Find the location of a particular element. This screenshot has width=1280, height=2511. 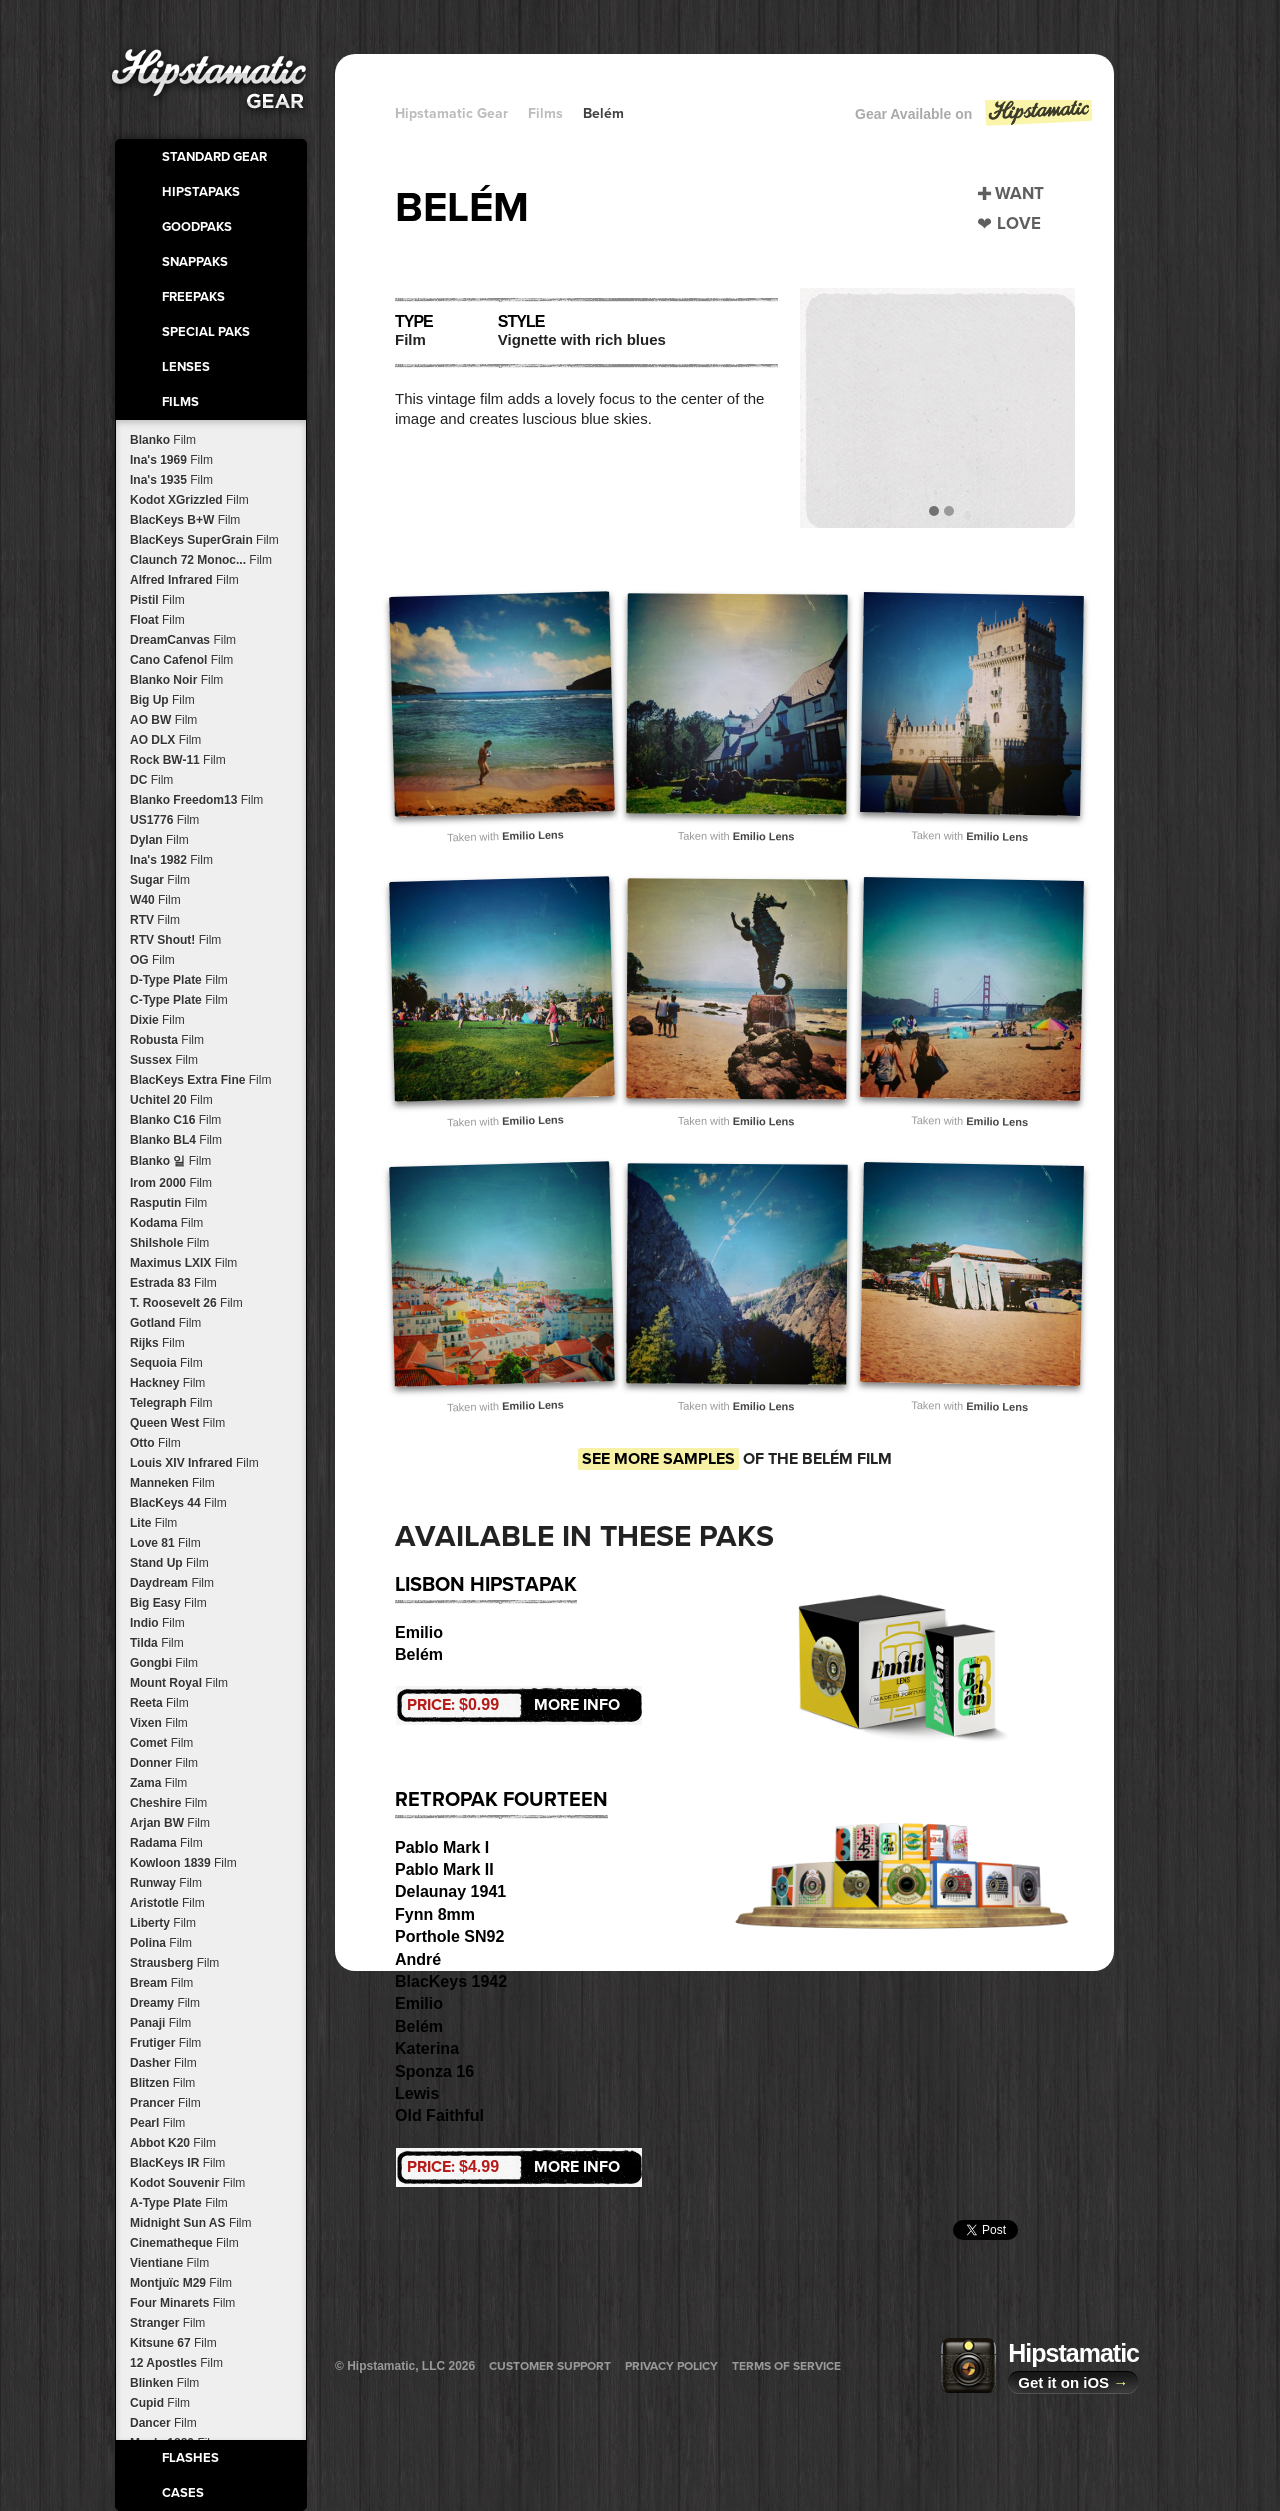

Kowloon 1839 is located at coordinates (183, 1863).